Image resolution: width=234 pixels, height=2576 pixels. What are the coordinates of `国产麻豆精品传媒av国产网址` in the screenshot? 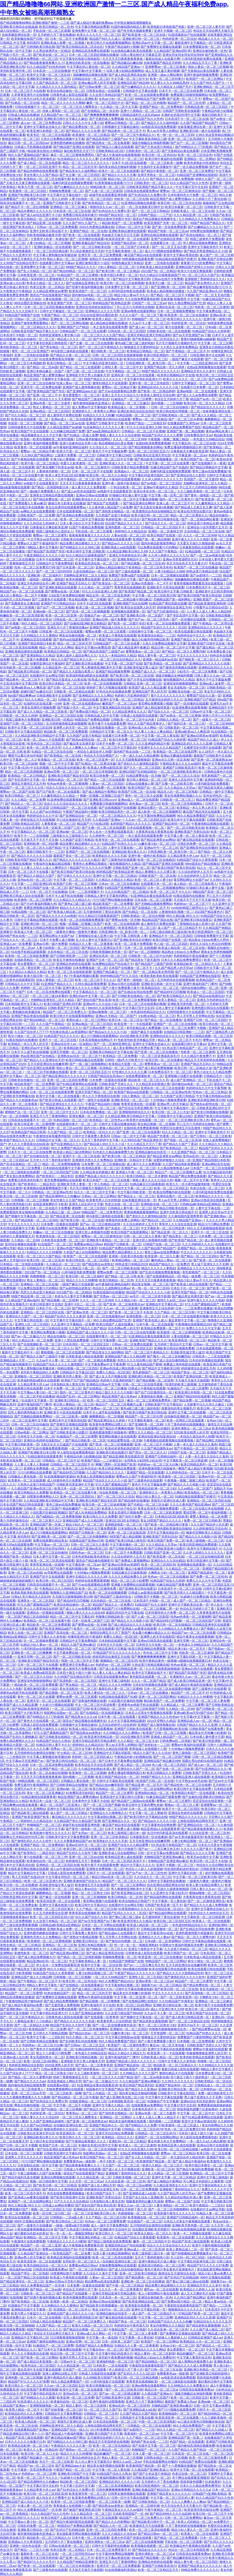 It's located at (65, 2437).